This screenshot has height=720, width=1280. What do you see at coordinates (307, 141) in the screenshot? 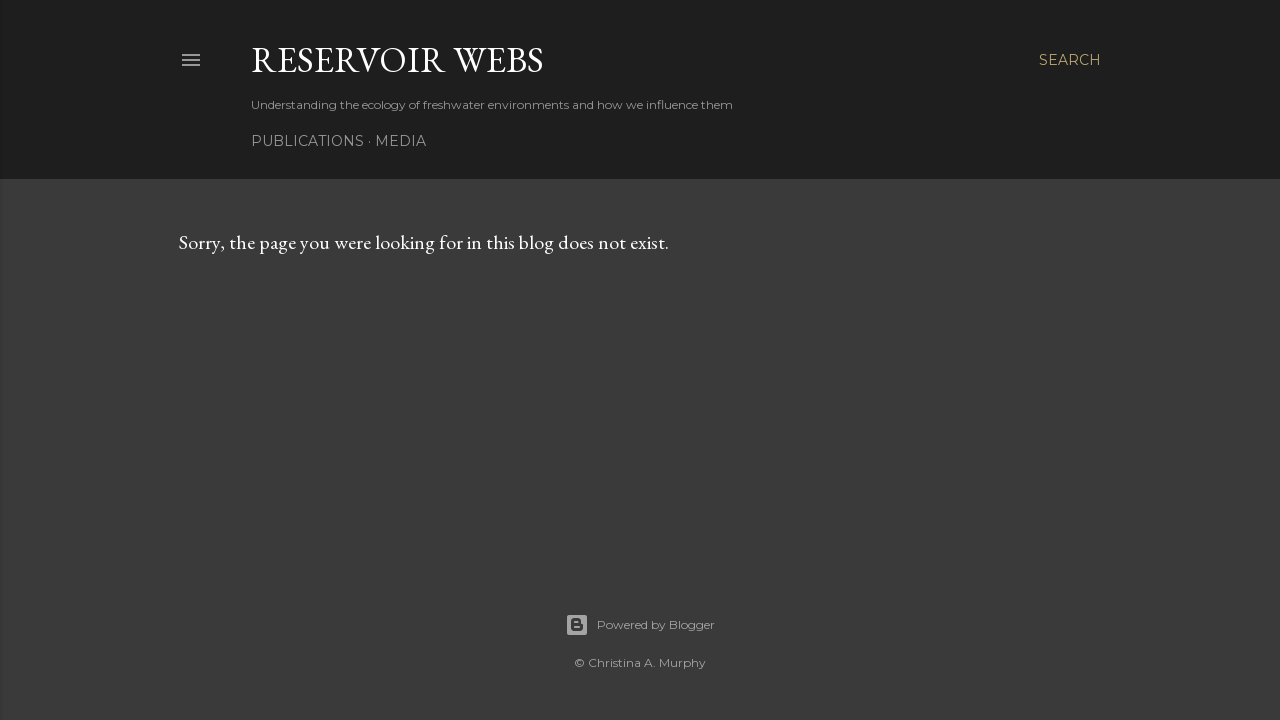
I see `Publications` at bounding box center [307, 141].